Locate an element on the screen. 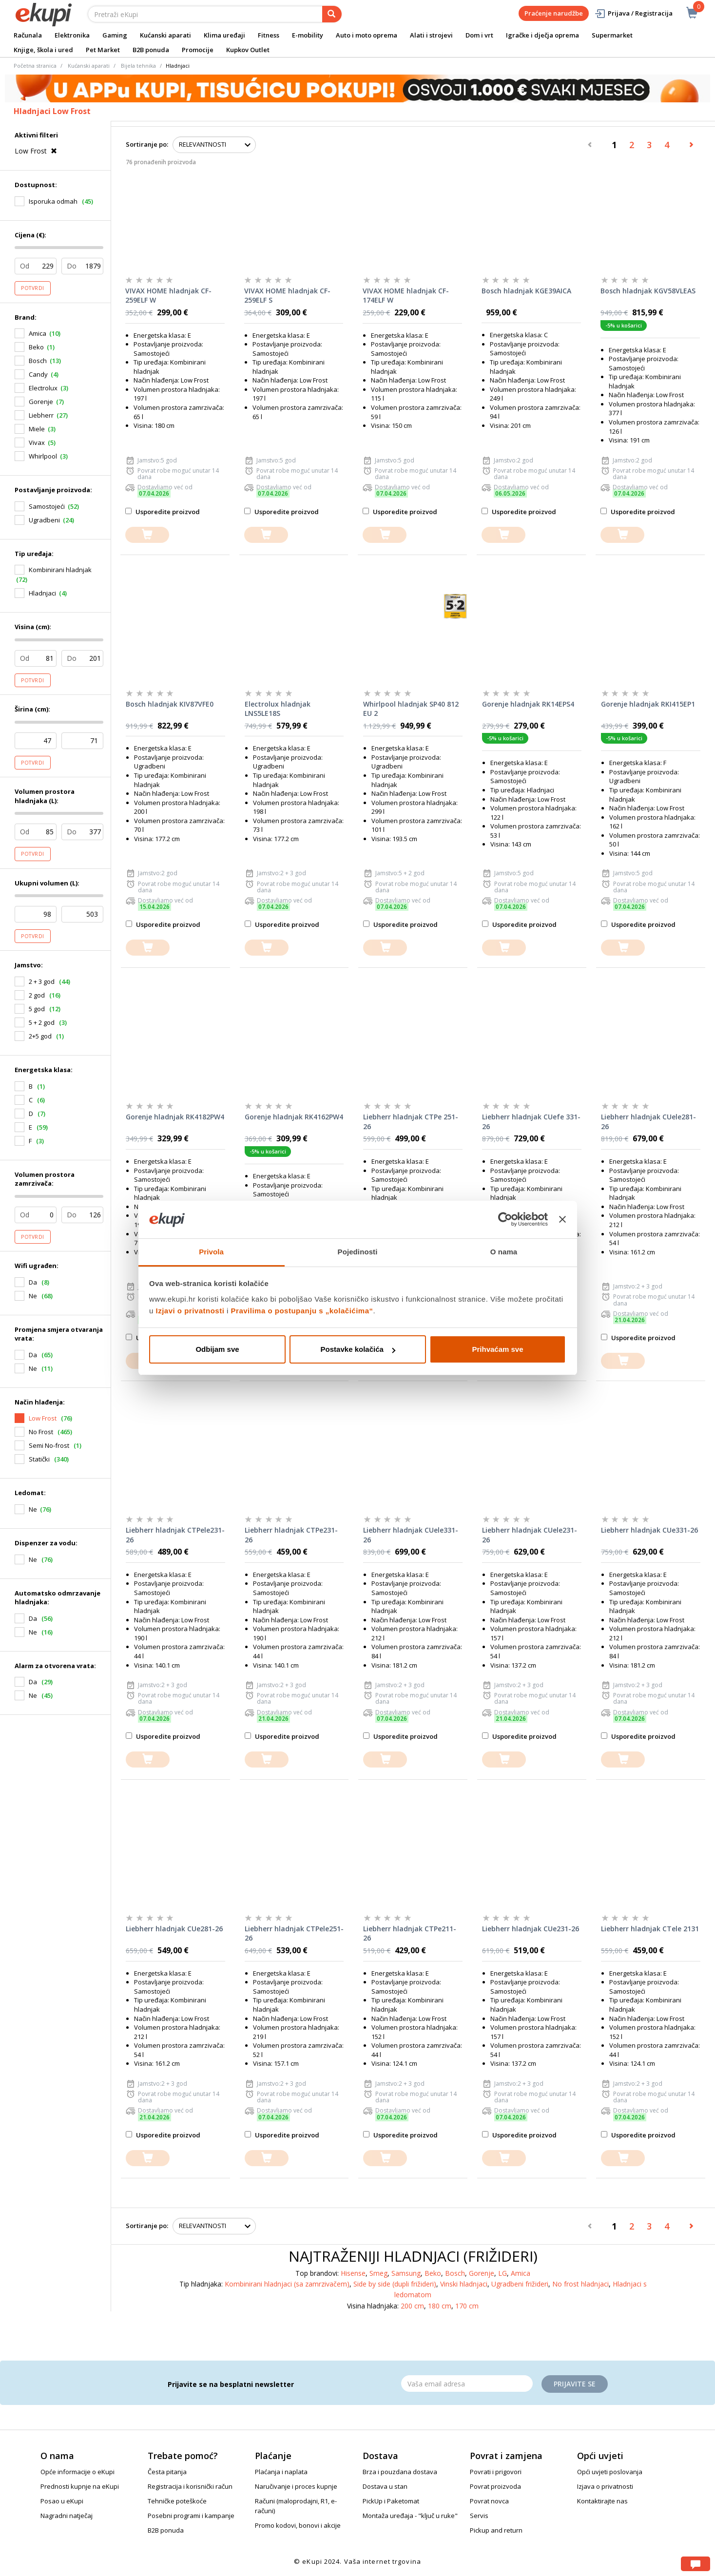 Image resolution: width=715 pixels, height=2576 pixels. 200 cm is located at coordinates (412, 2305).